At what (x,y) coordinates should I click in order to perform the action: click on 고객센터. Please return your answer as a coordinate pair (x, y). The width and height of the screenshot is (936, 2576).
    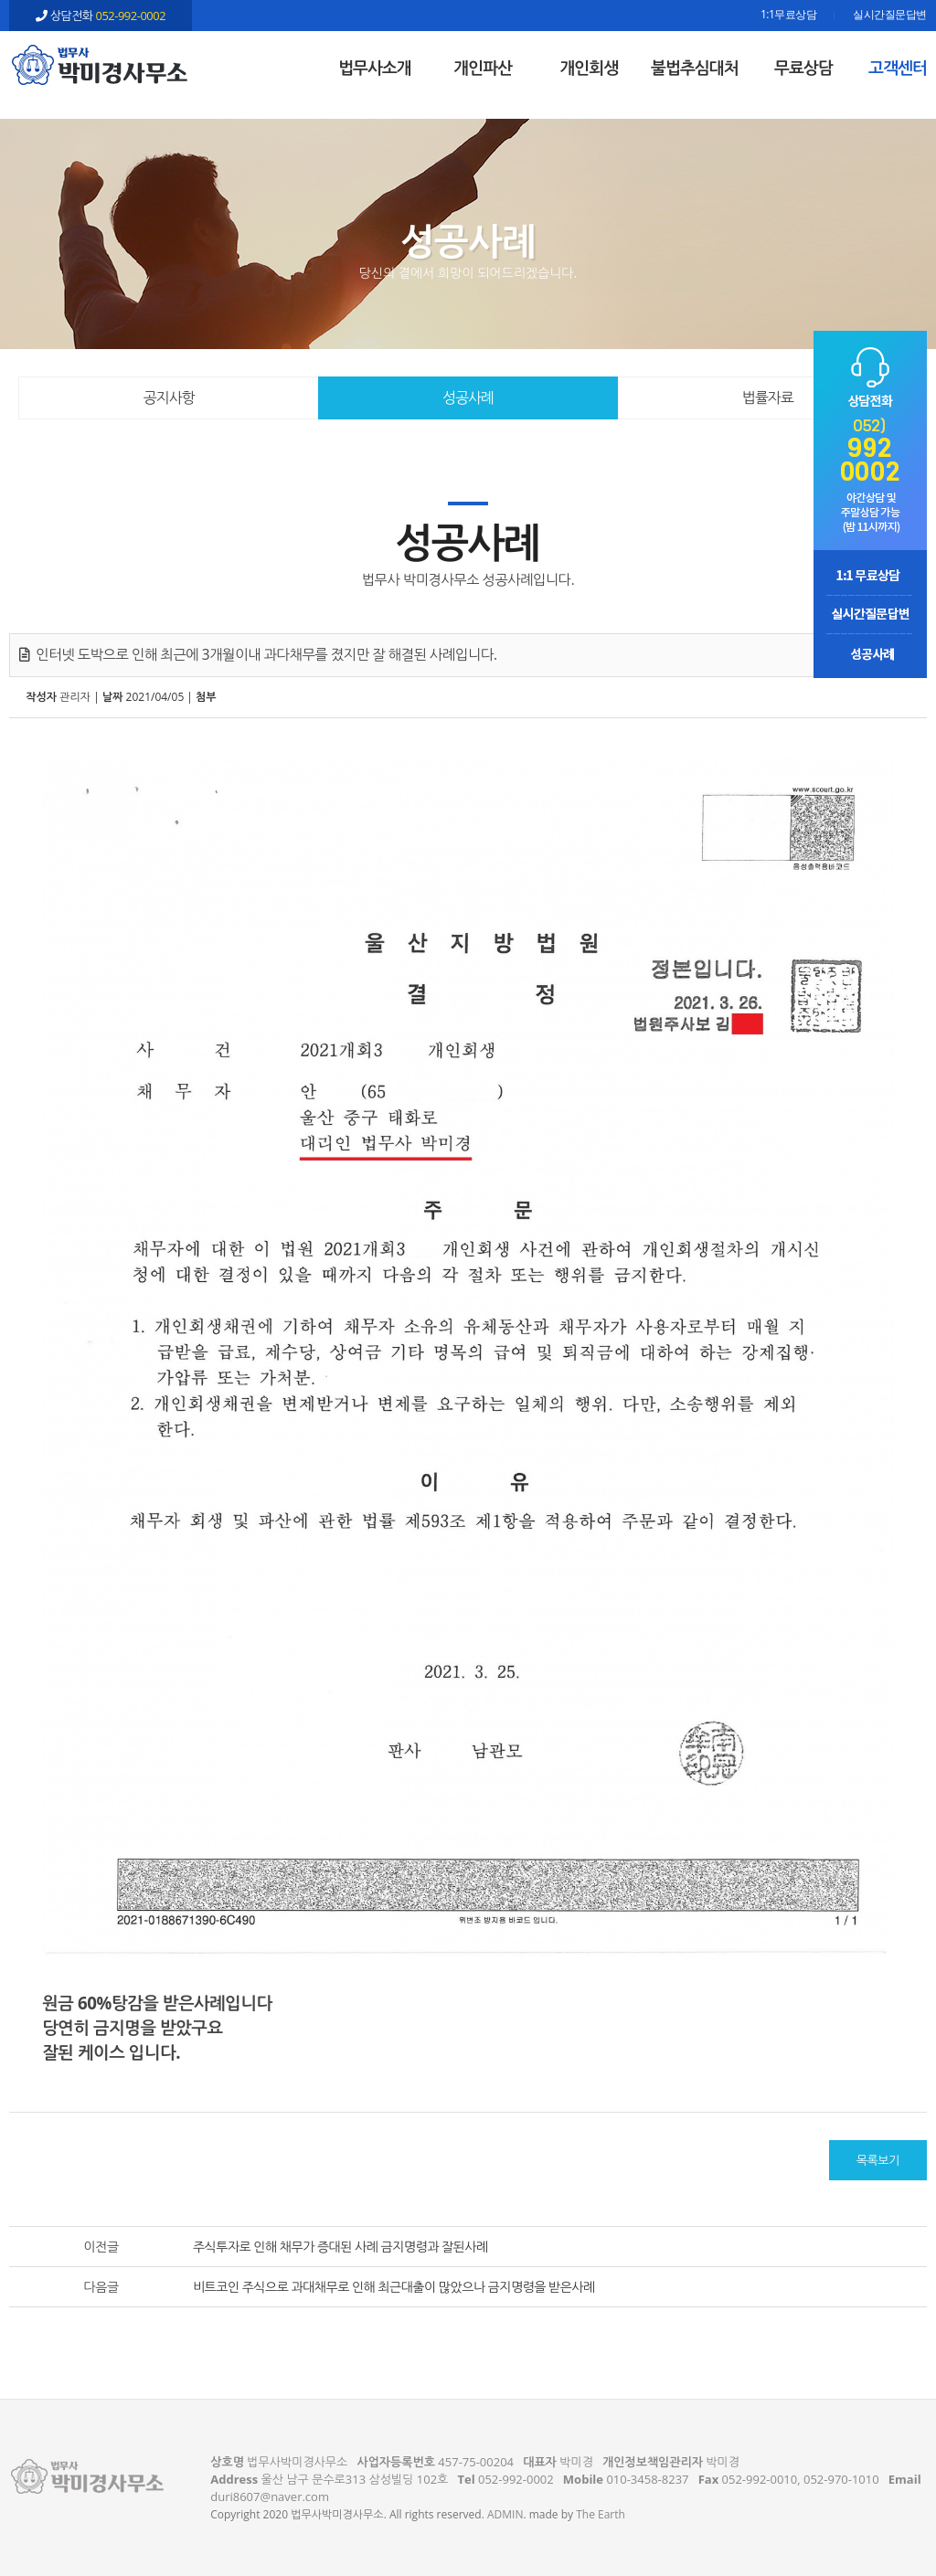
    Looking at the image, I should click on (897, 68).